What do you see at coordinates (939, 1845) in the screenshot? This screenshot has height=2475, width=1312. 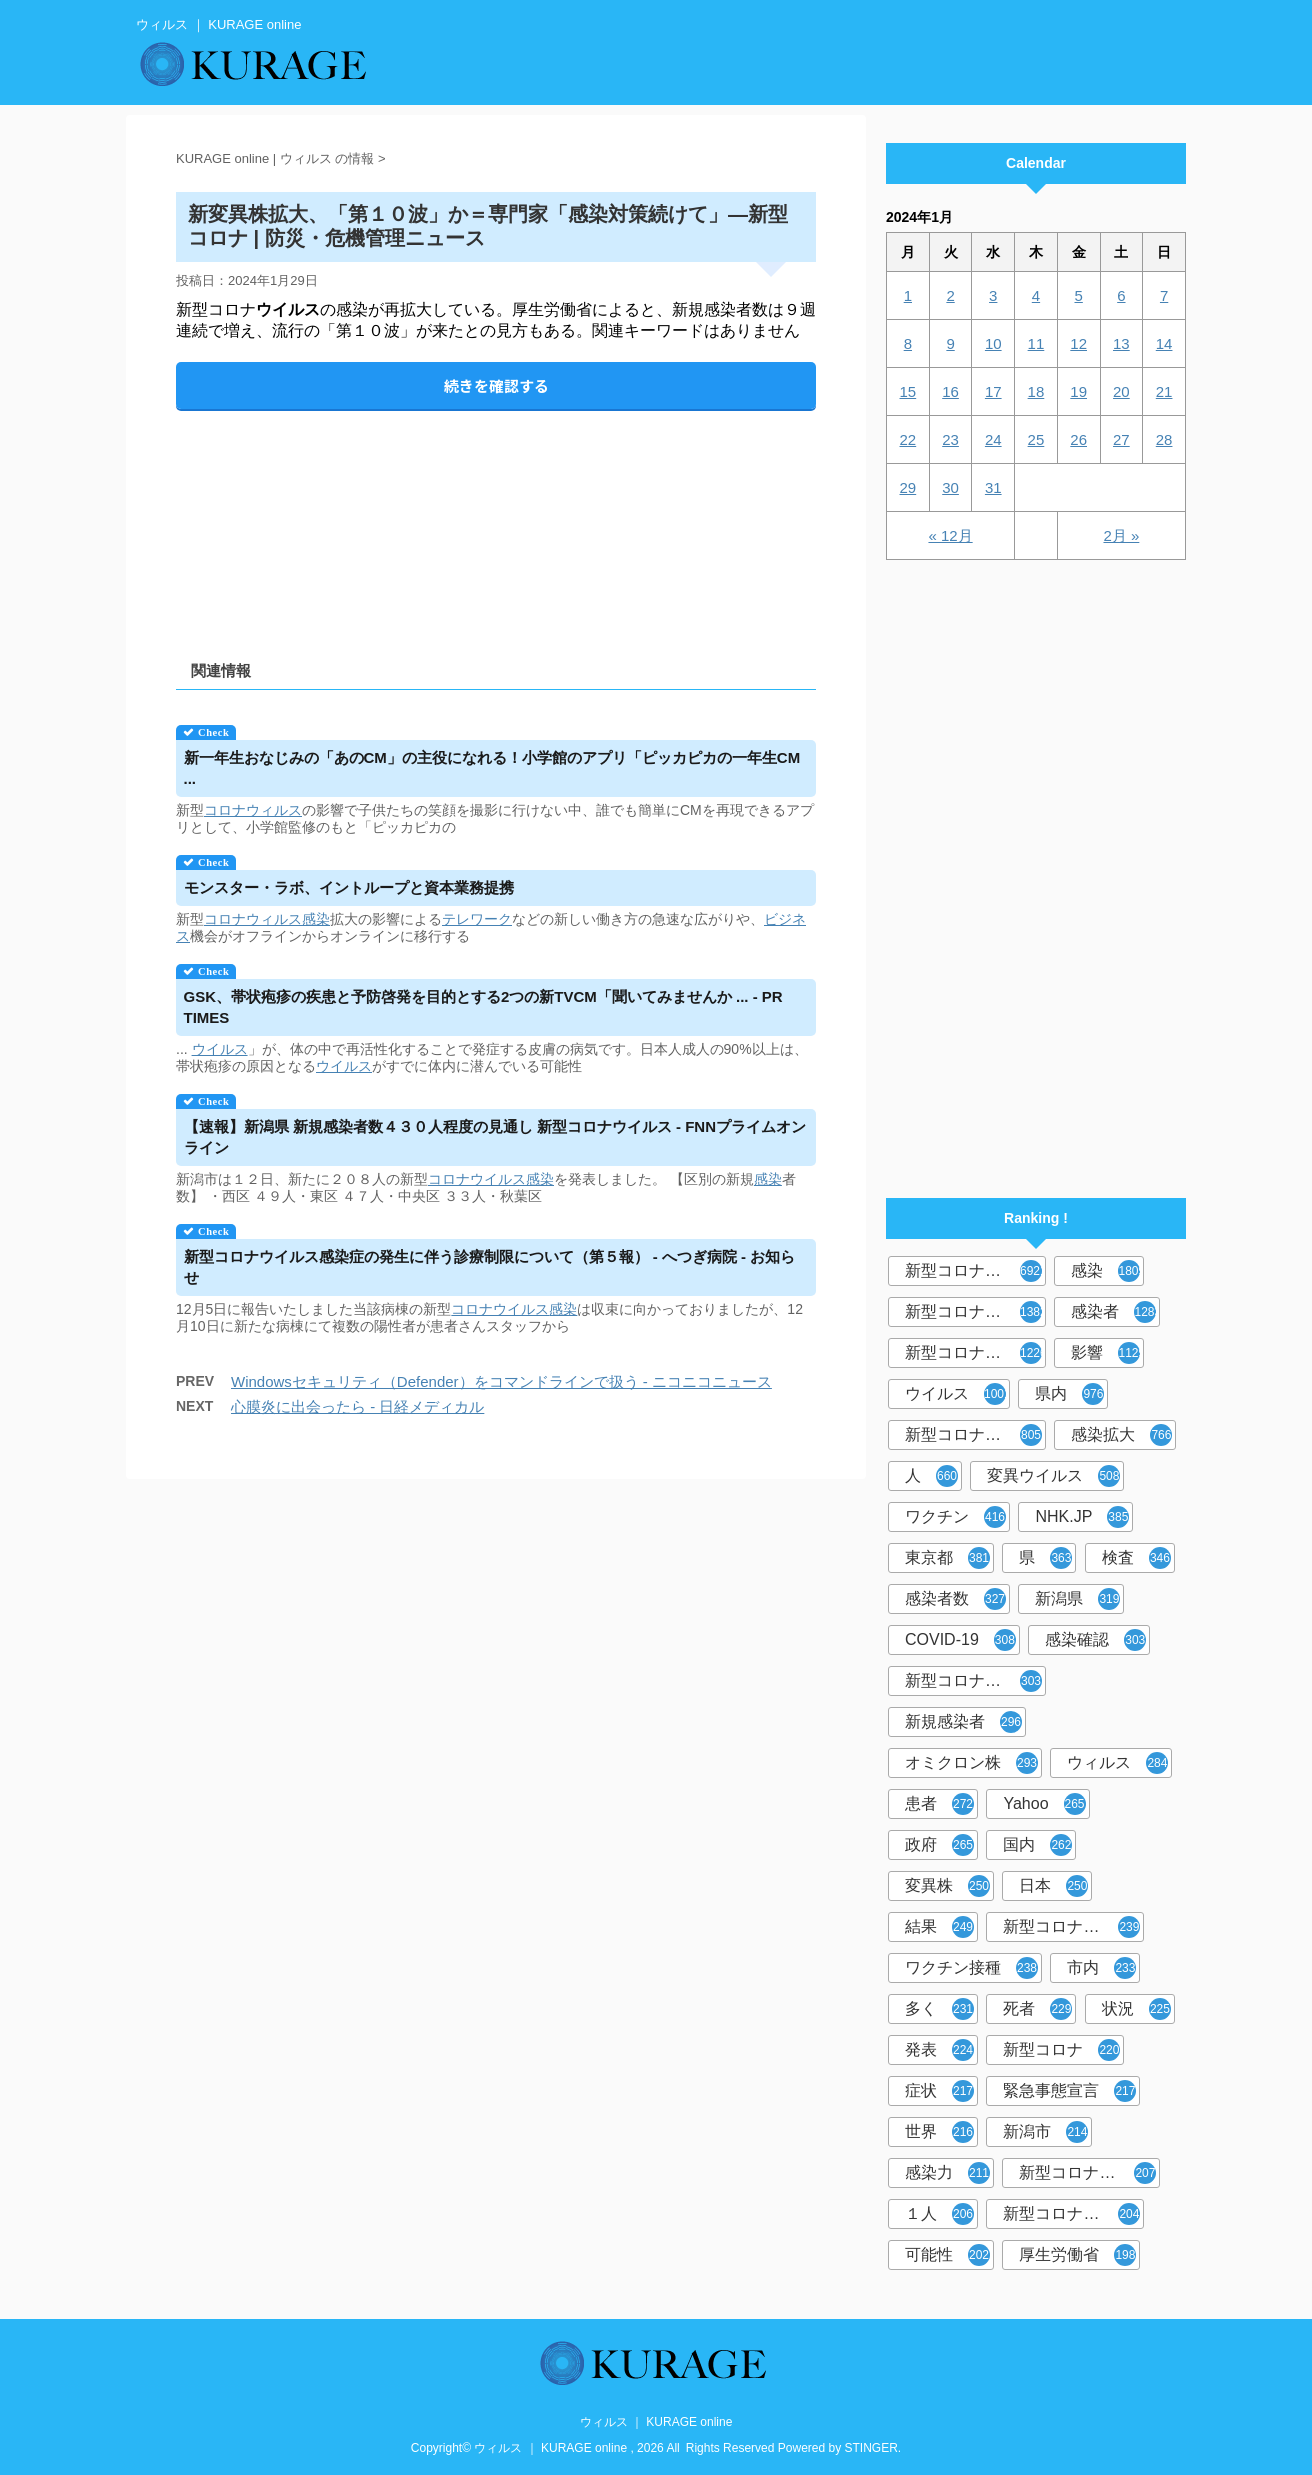 I see `政府` at bounding box center [939, 1845].